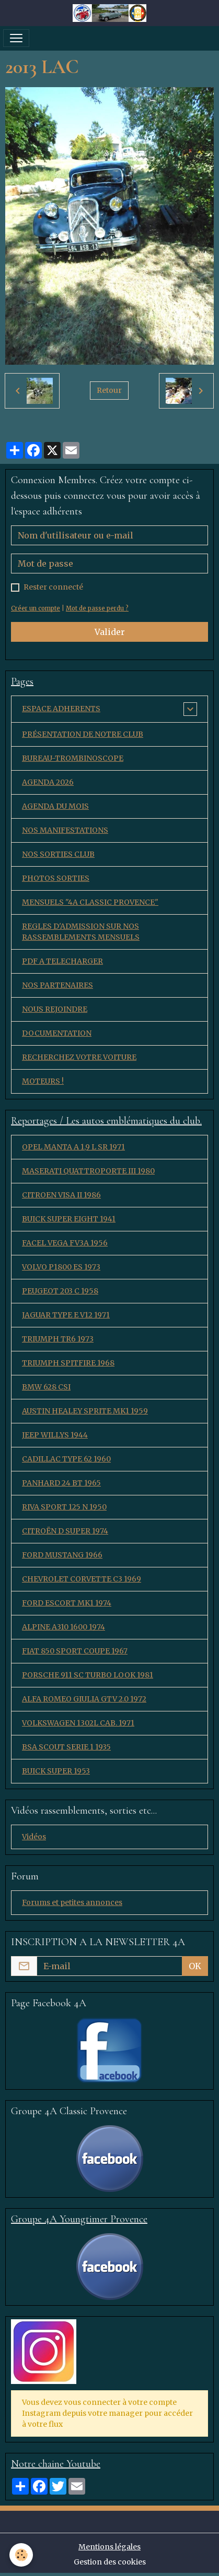 This screenshot has height=2576, width=219. Describe the element at coordinates (66, 1459) in the screenshot. I see `CADILLAC TYPE 62 1960` at that location.